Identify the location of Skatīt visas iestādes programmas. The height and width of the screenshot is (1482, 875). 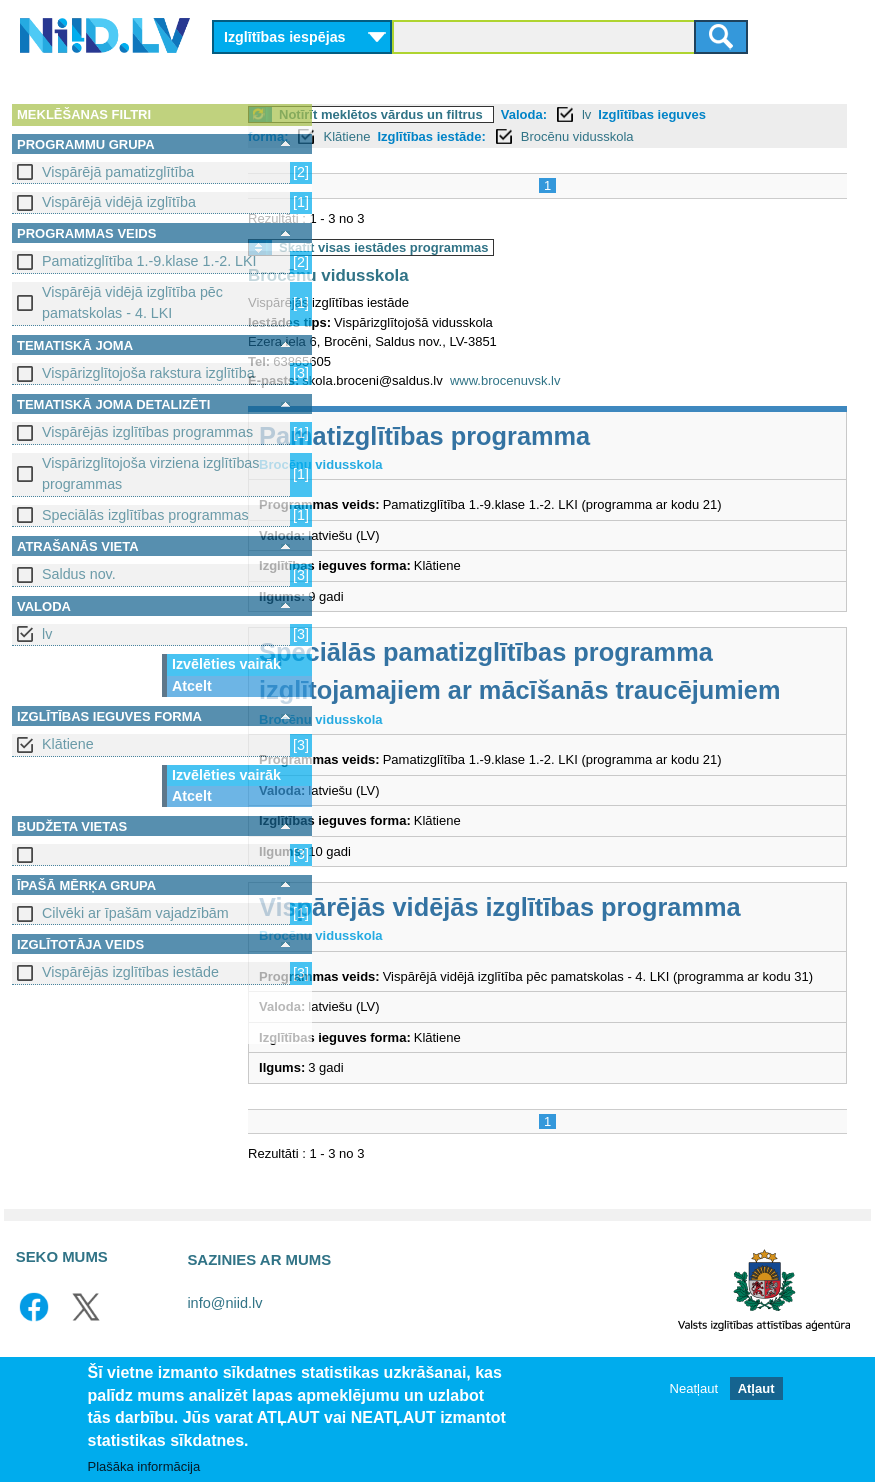
(464, 247).